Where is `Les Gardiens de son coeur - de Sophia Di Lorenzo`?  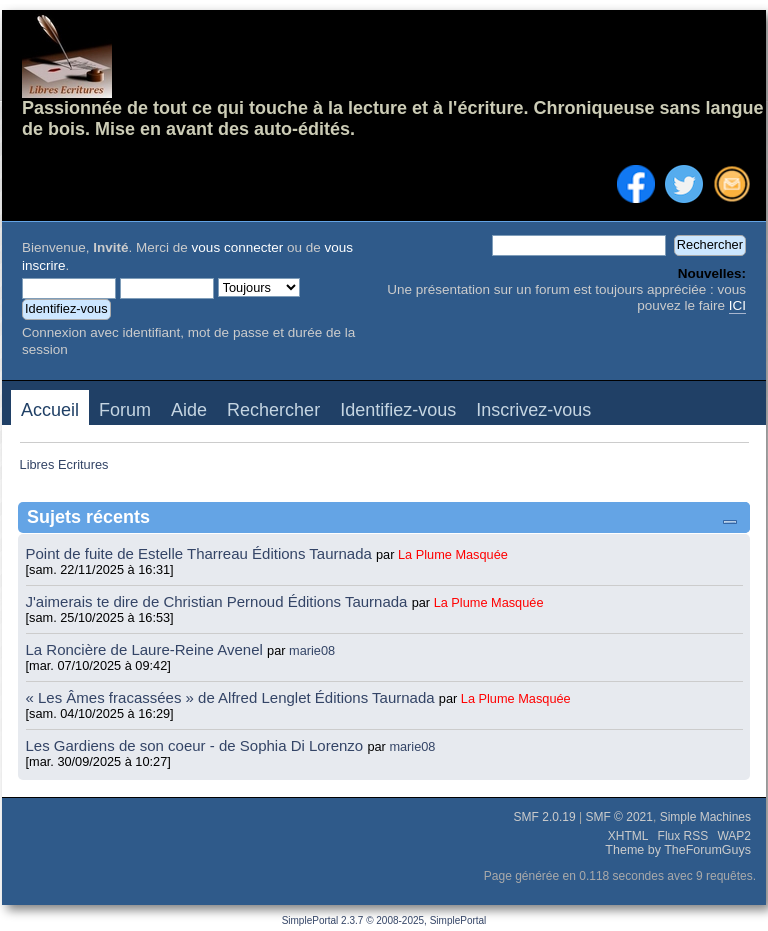 Les Gardiens de son coeur - de Sophia Di Lorenzo is located at coordinates (195, 745).